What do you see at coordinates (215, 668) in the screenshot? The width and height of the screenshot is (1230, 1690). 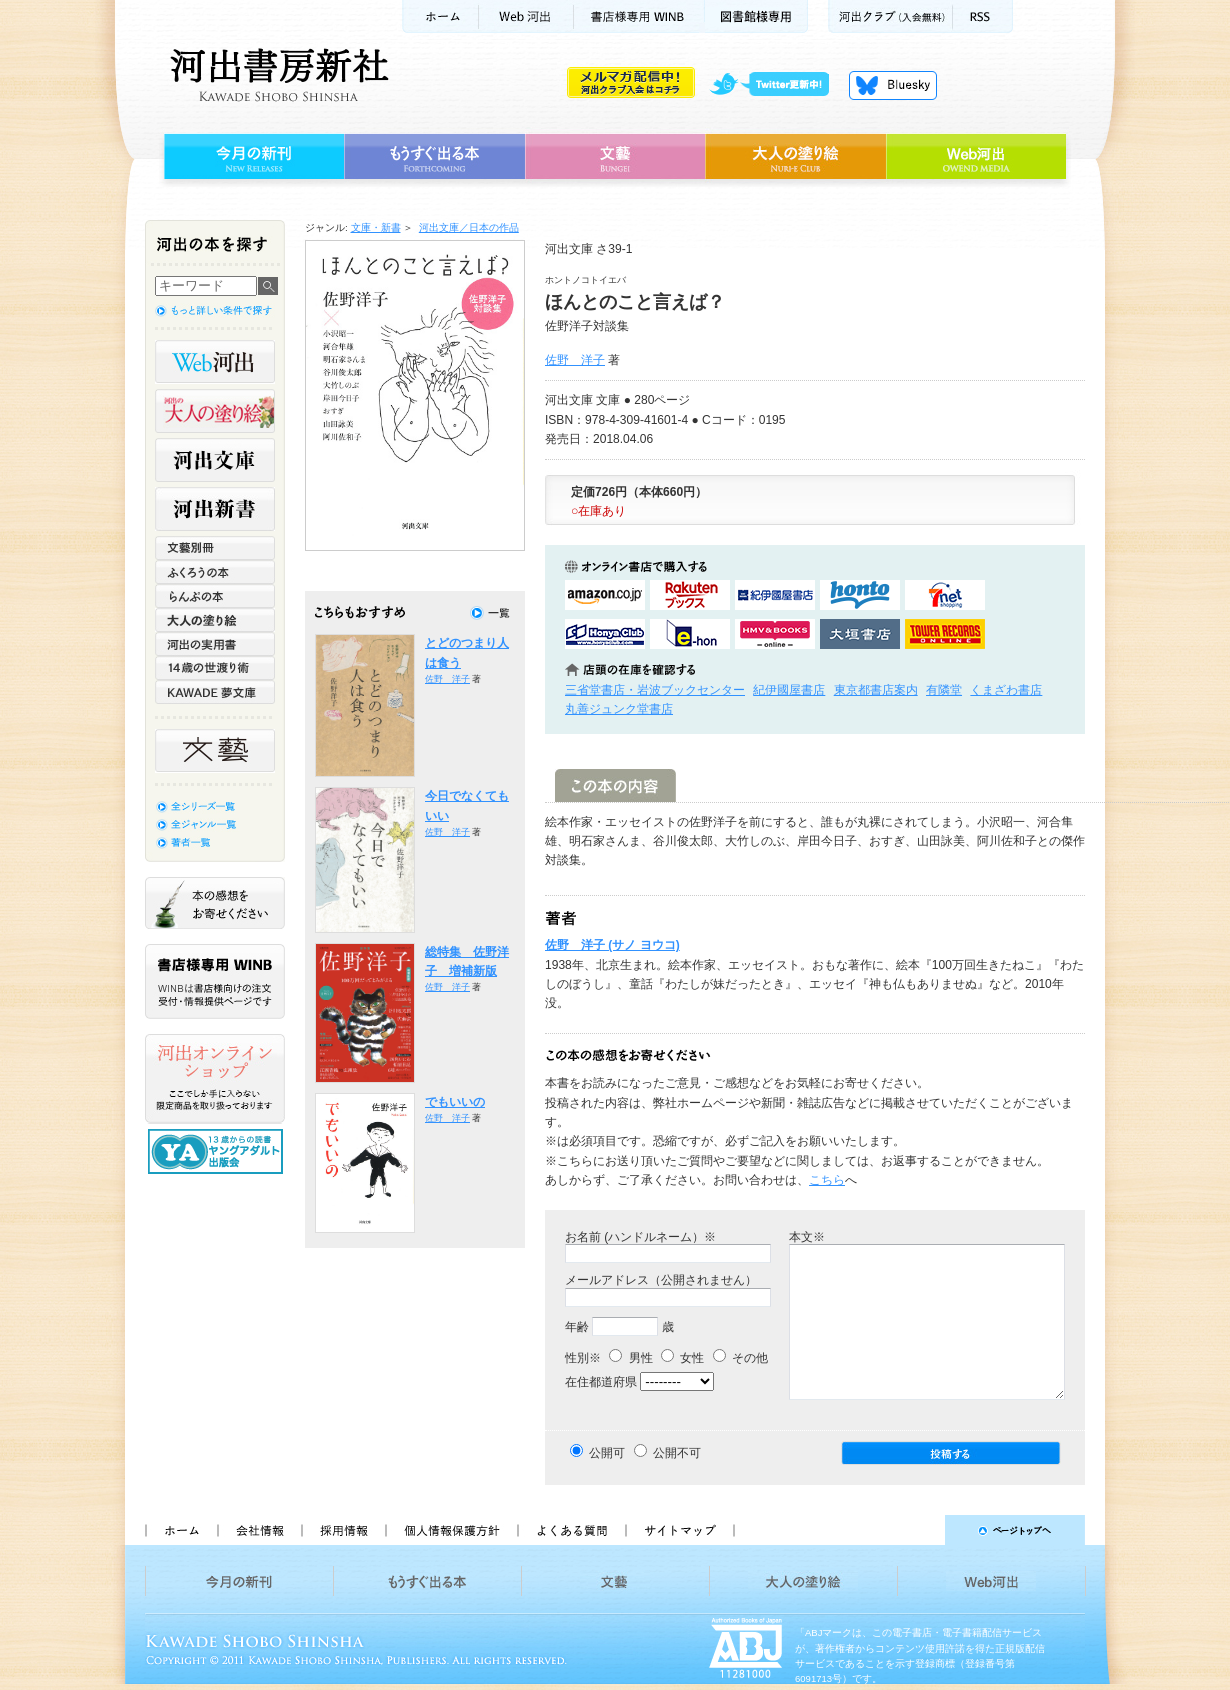 I see `14歳の世渡り術` at bounding box center [215, 668].